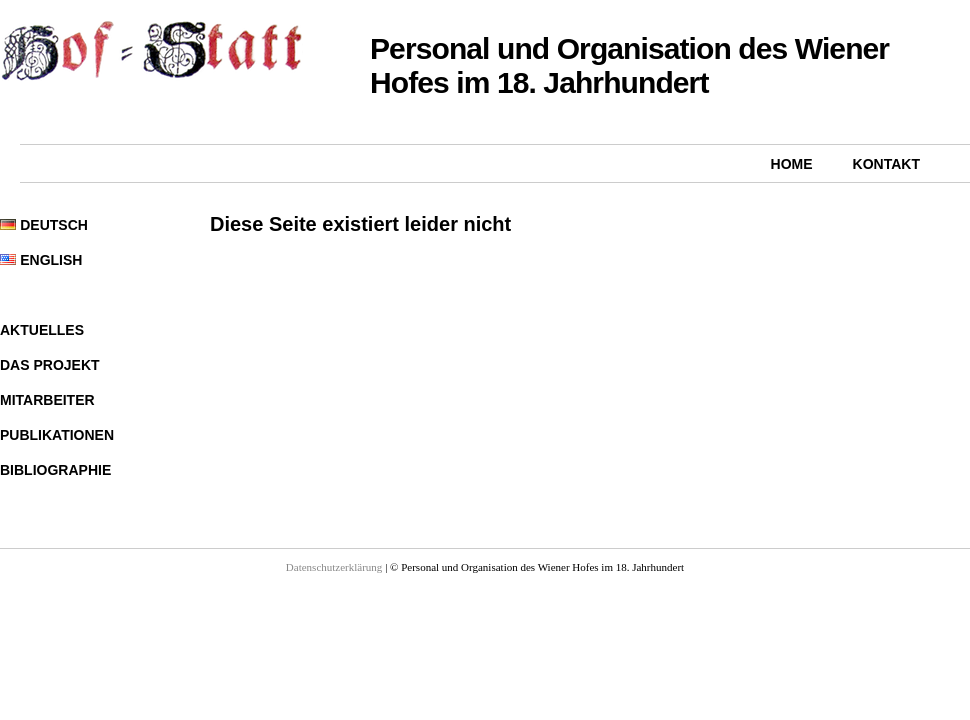 Image resolution: width=970 pixels, height=720 pixels. Describe the element at coordinates (629, 65) in the screenshot. I see `Personal und Organisation des Wiener Hofes im 18. Jahrhundert` at that location.